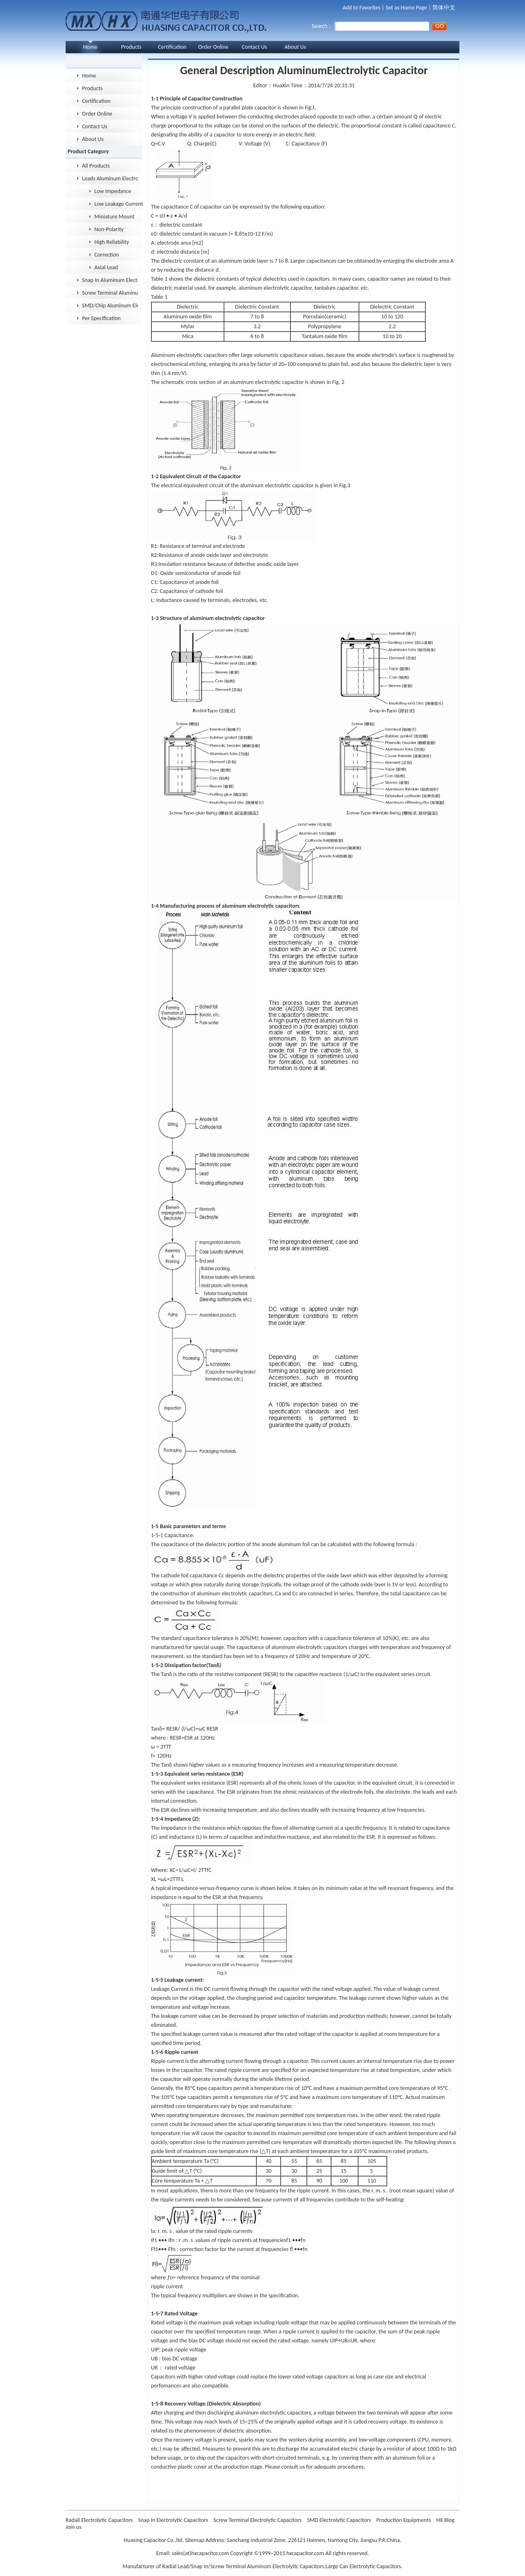  I want to click on Radail Electrolytic Capacitors, so click(100, 2520).